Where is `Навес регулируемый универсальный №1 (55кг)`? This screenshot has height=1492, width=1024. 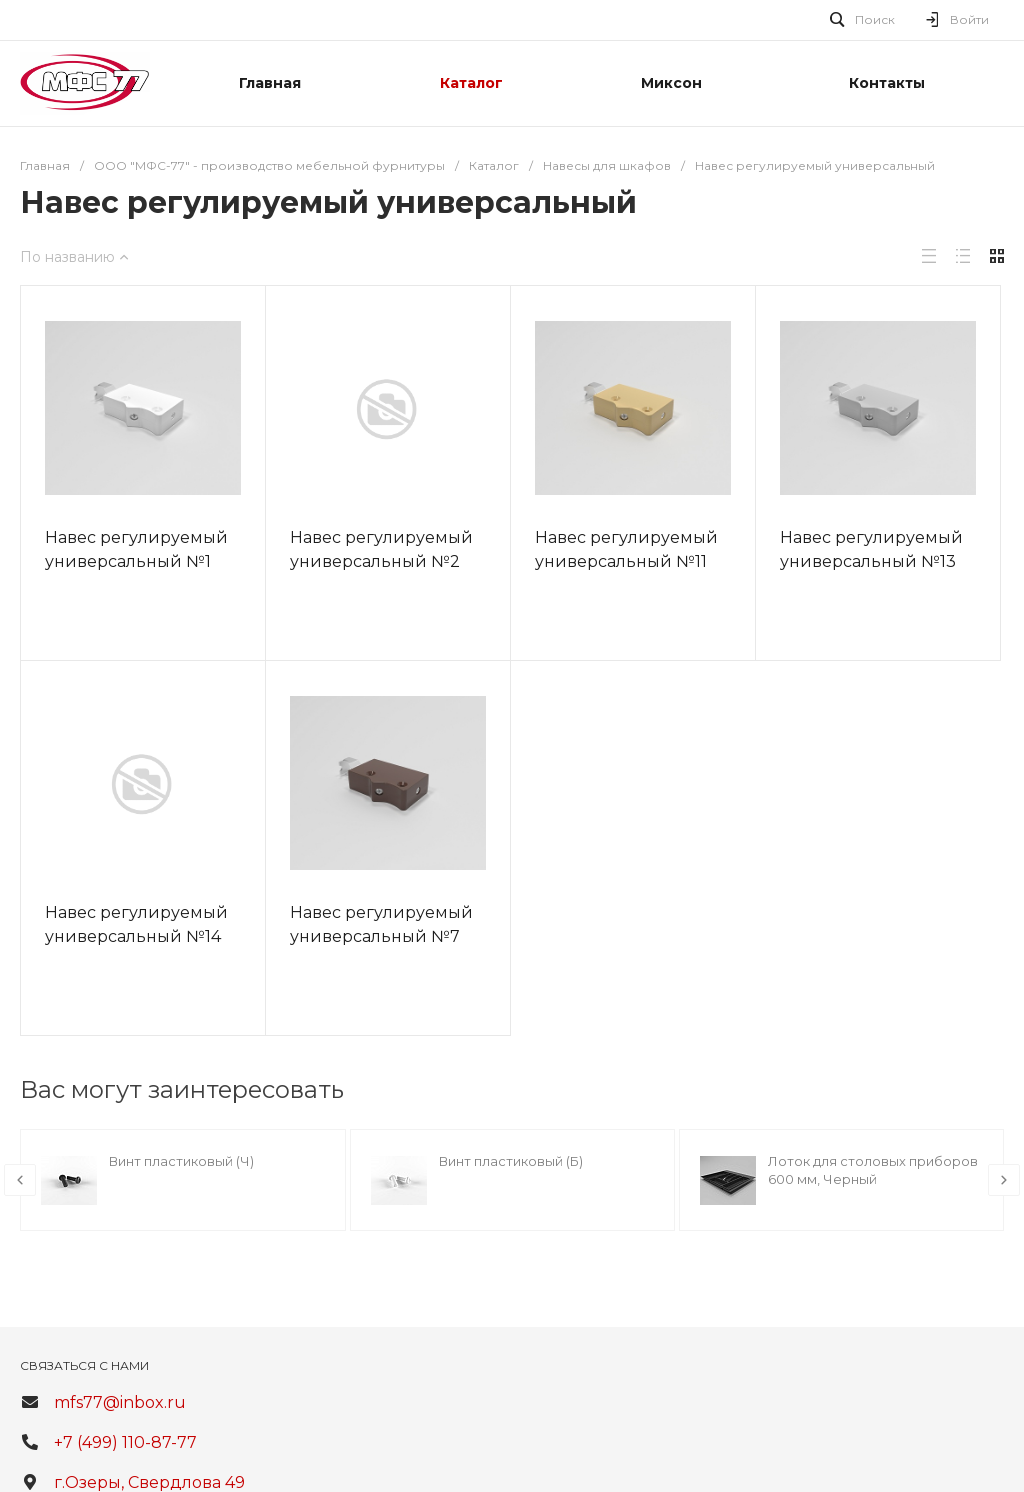
Навес регулируемый универсальный №1 (55кг) is located at coordinates (136, 561).